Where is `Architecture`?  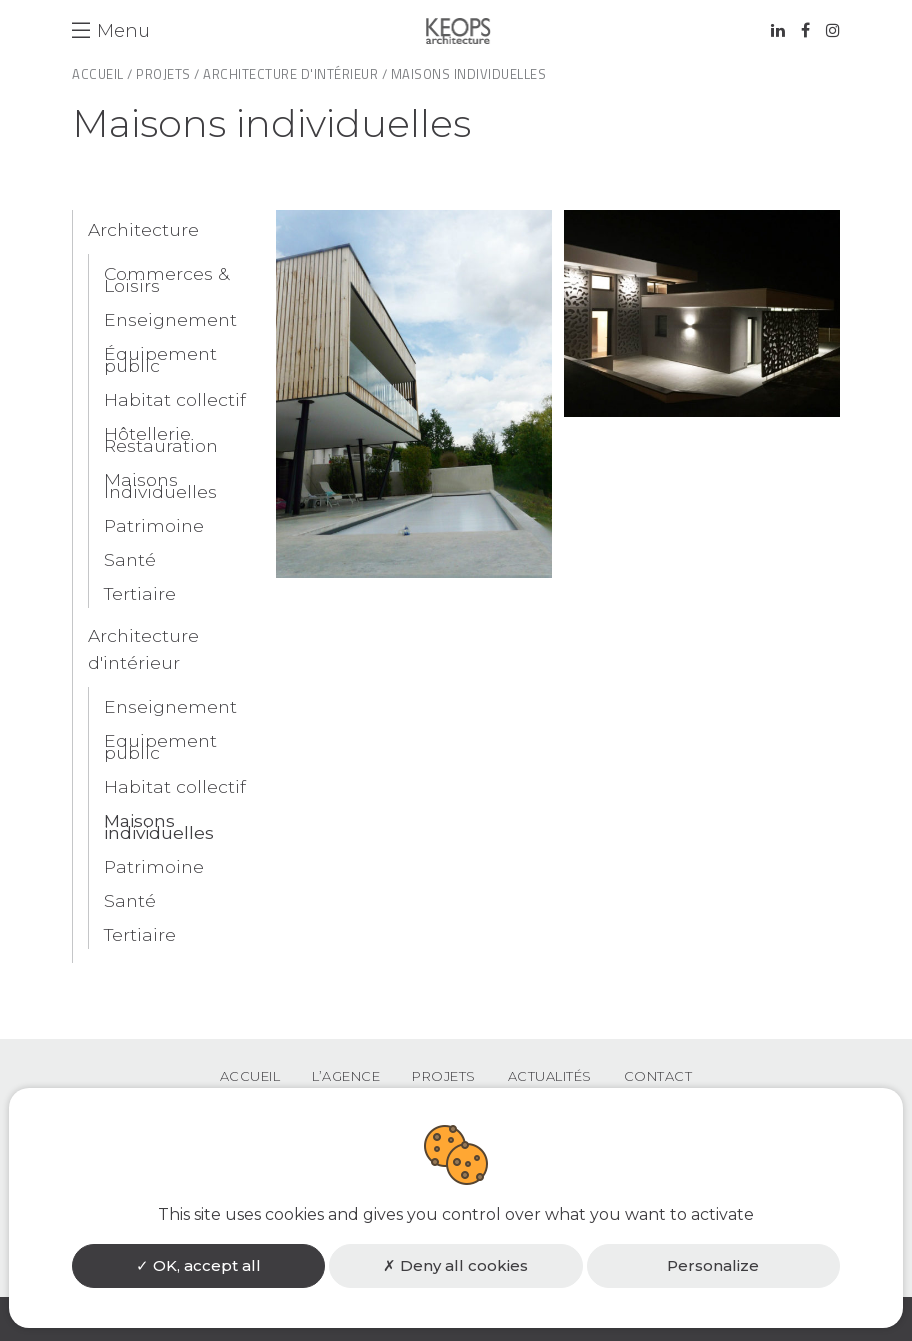 Architecture is located at coordinates (143, 229).